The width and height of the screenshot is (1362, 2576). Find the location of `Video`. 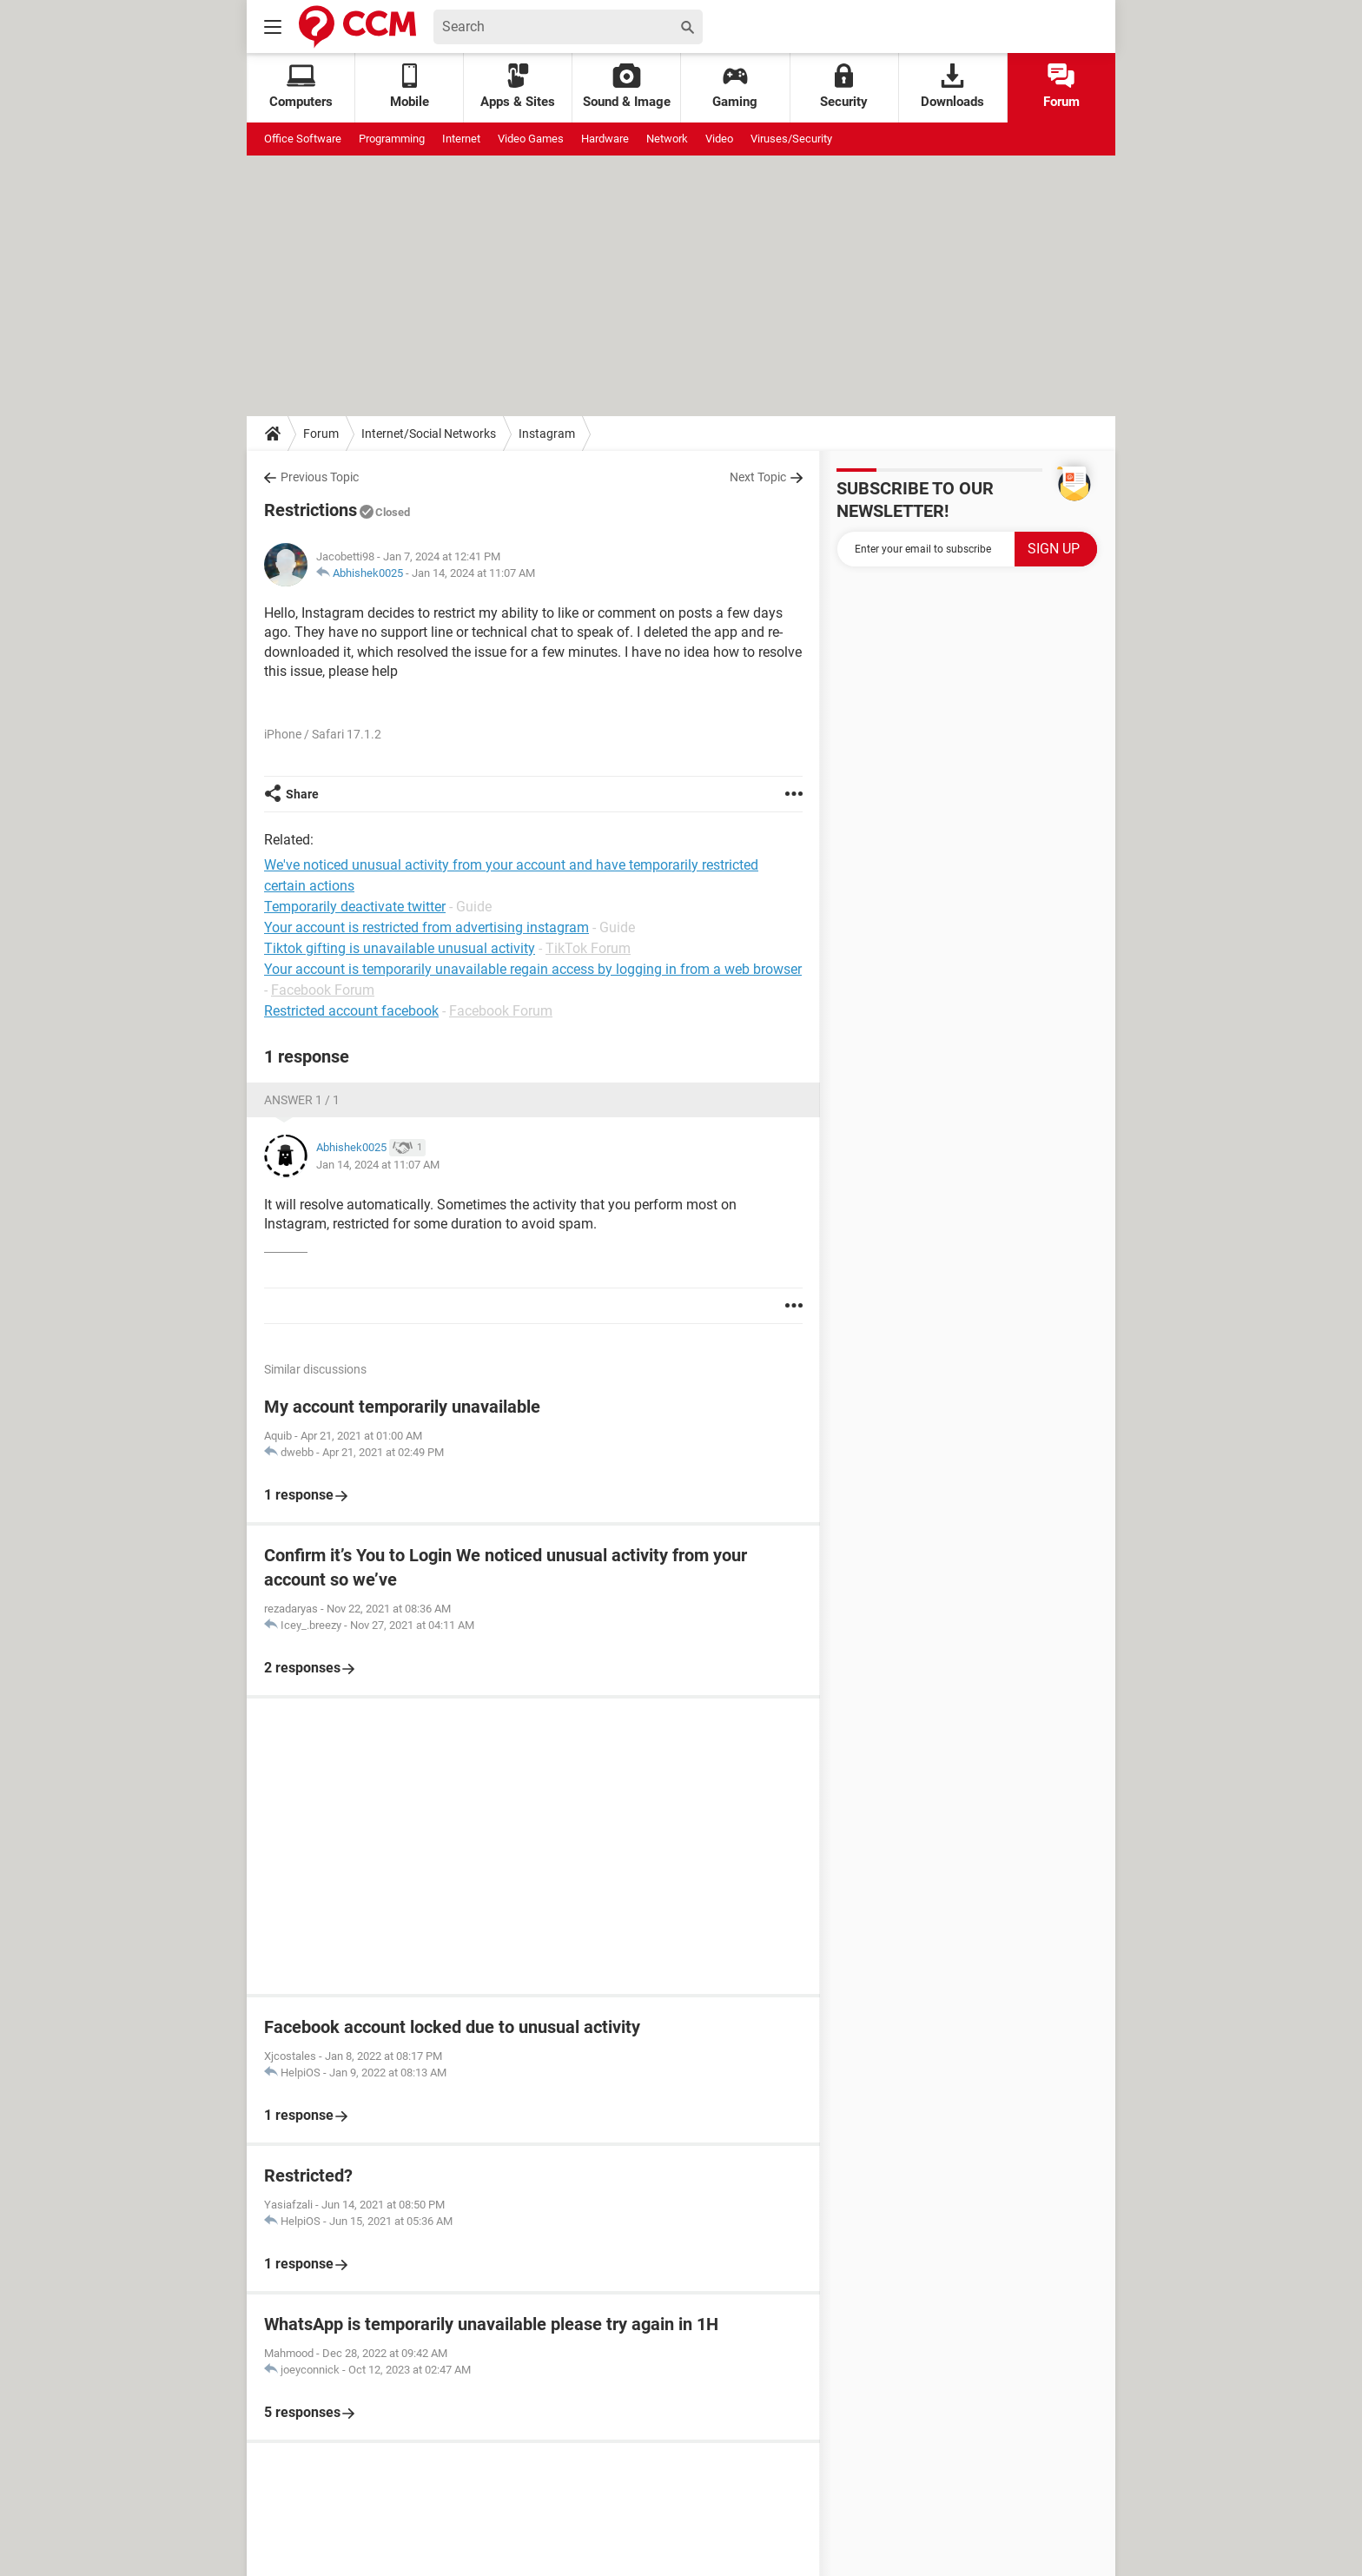

Video is located at coordinates (719, 138).